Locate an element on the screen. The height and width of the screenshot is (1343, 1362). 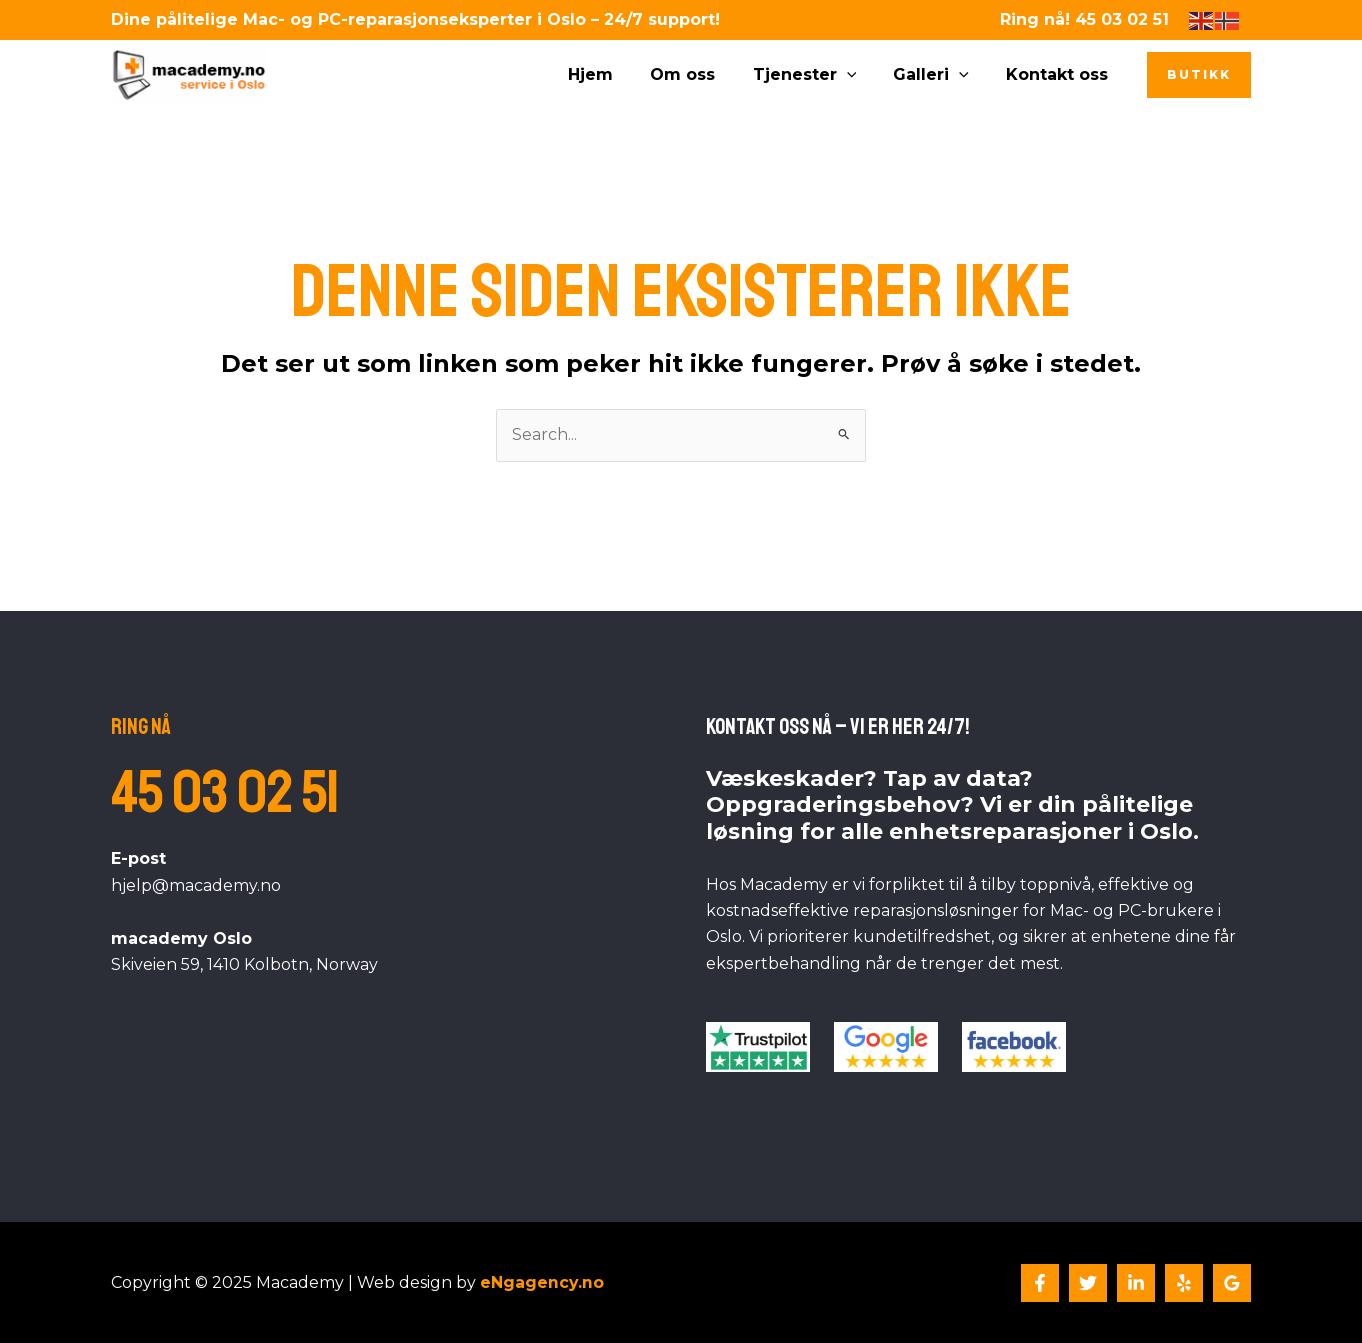
Tjenester is located at coordinates (818, 75).